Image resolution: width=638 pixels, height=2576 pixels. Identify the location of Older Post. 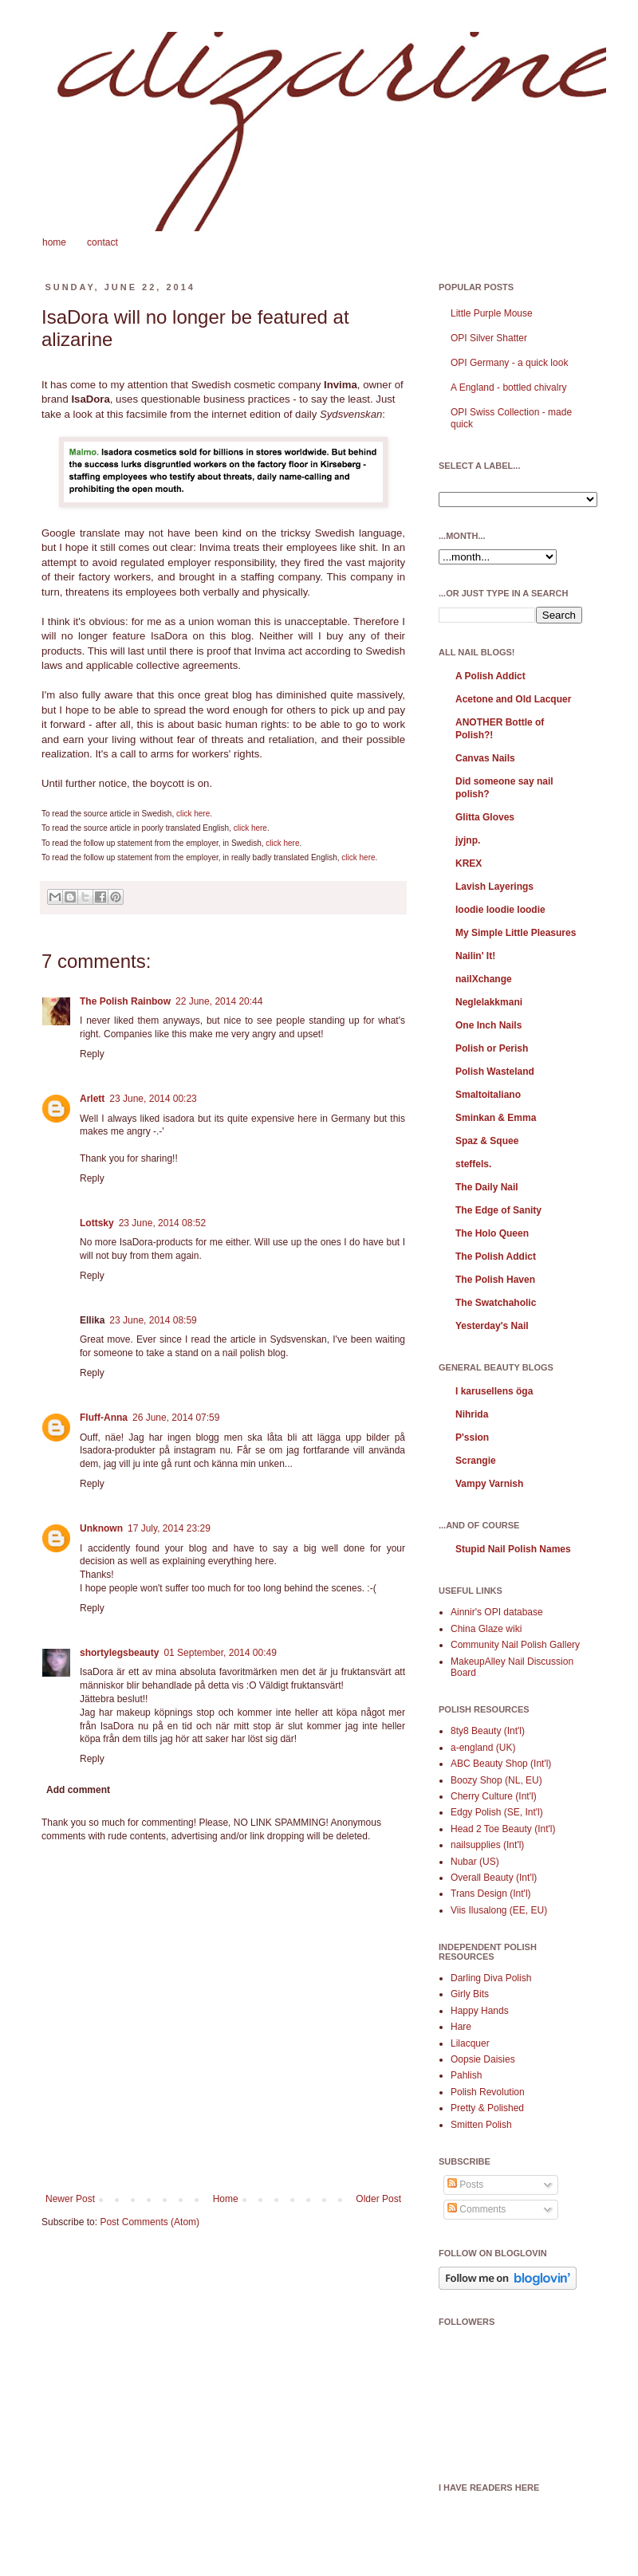
(378, 2198).